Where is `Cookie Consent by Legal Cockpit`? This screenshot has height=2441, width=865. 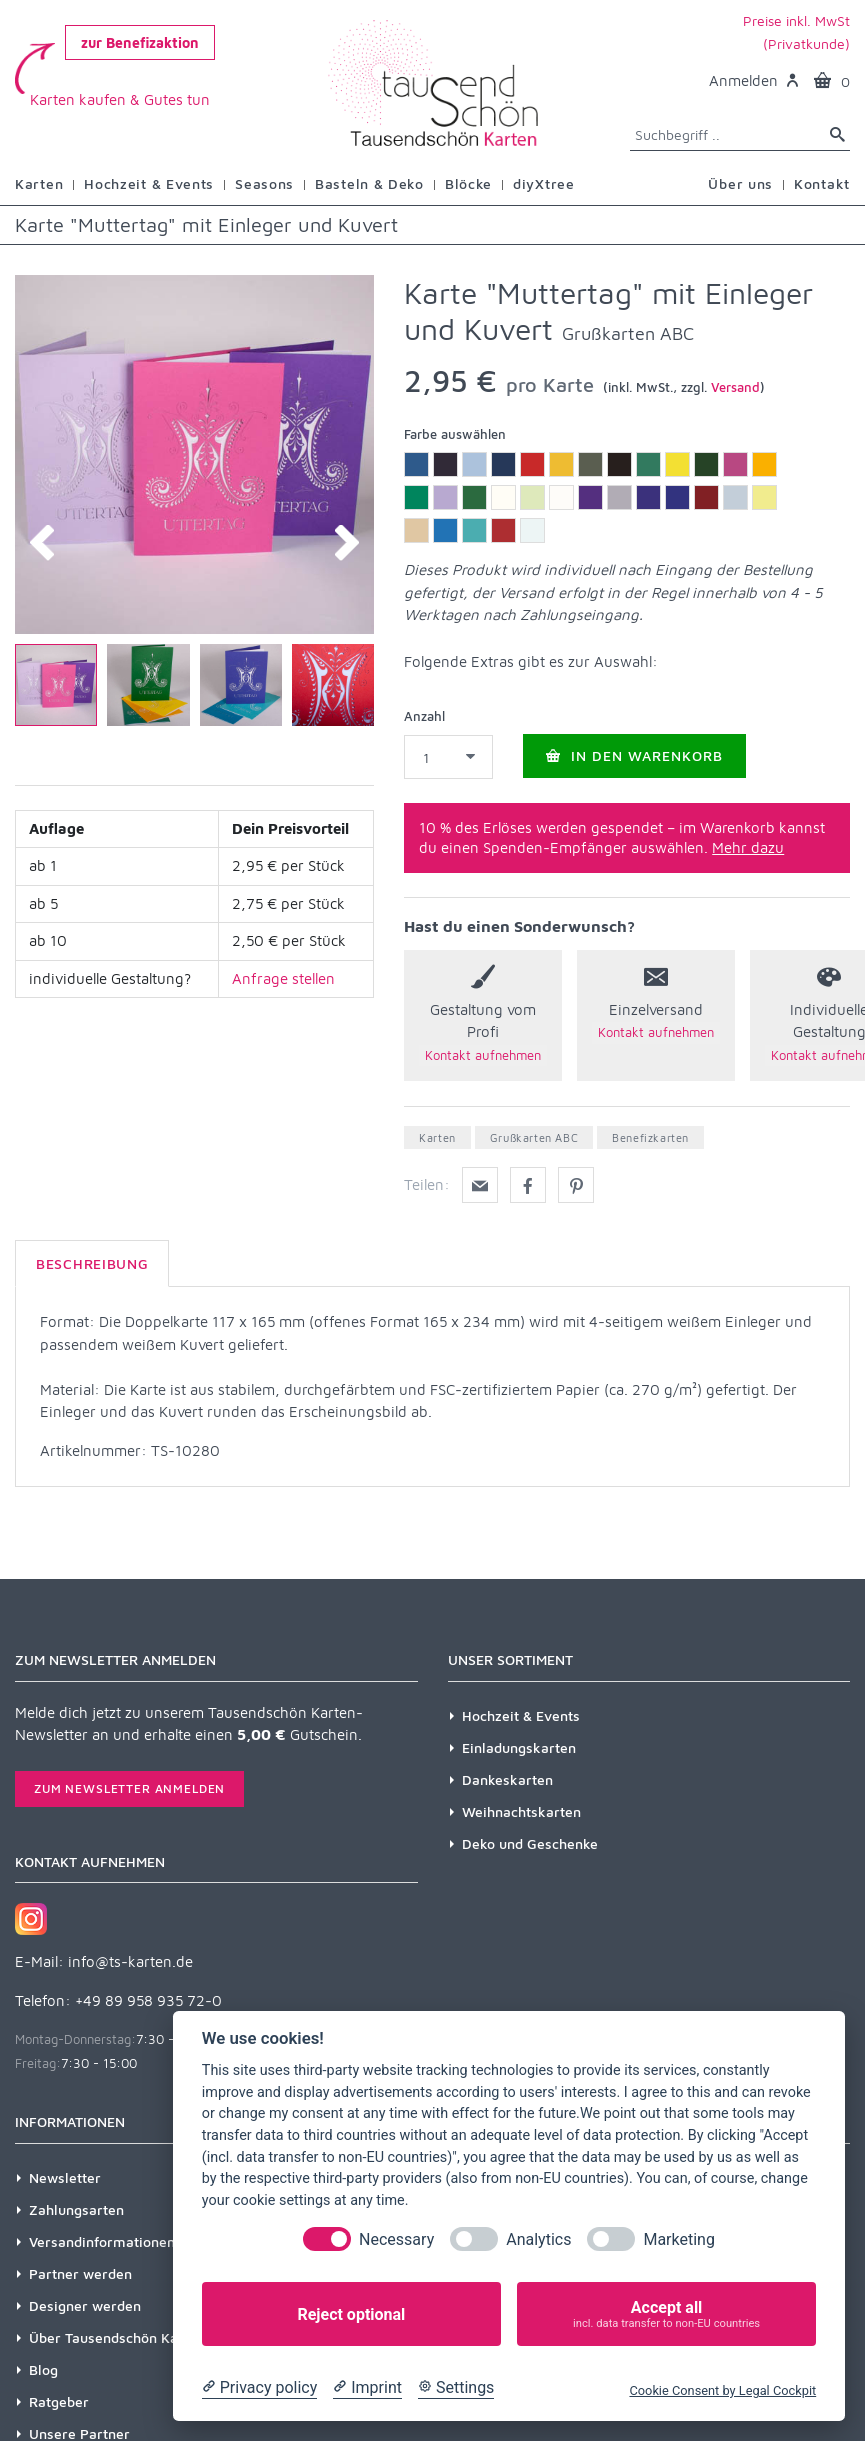
Cookie Consent by Legal Cockpit is located at coordinates (722, 2390).